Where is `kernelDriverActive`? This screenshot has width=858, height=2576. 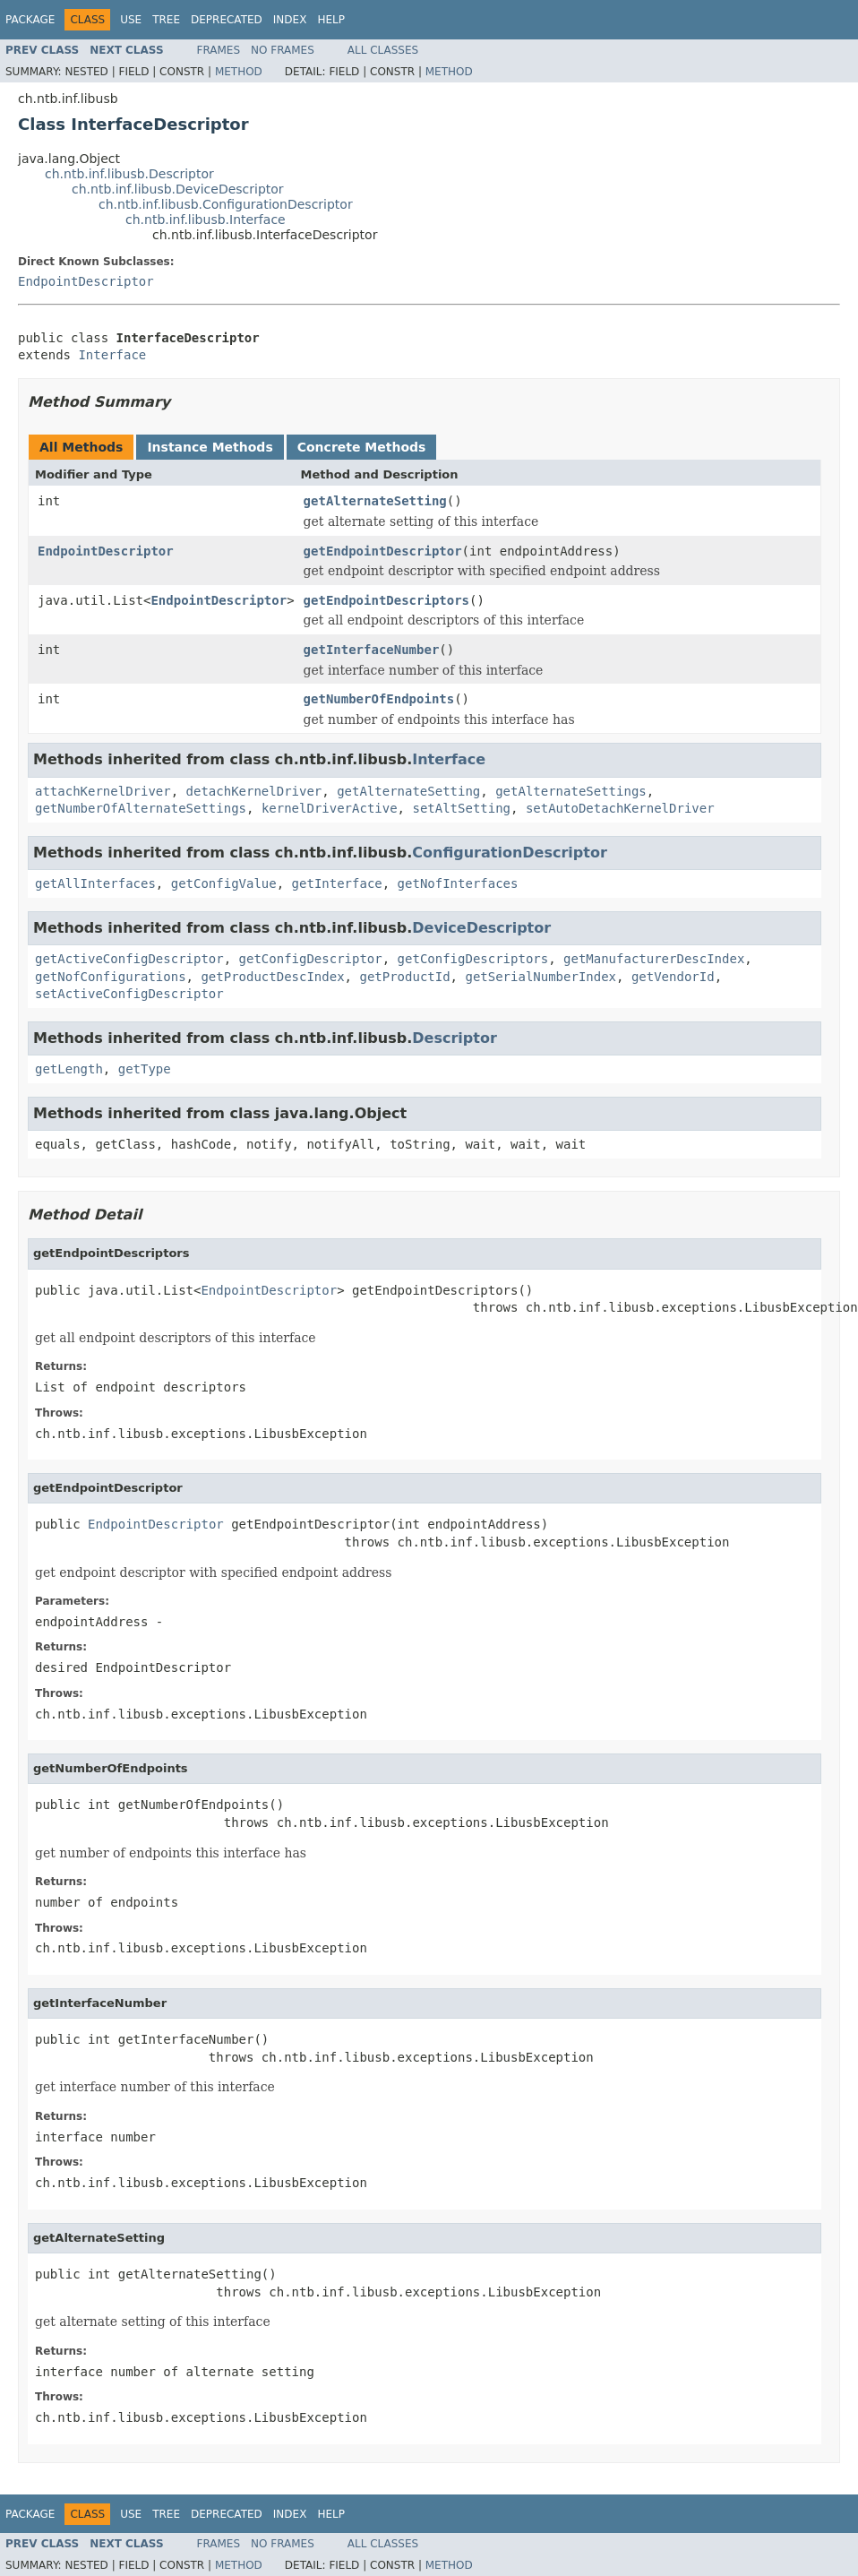
kernelDriverActive is located at coordinates (330, 808).